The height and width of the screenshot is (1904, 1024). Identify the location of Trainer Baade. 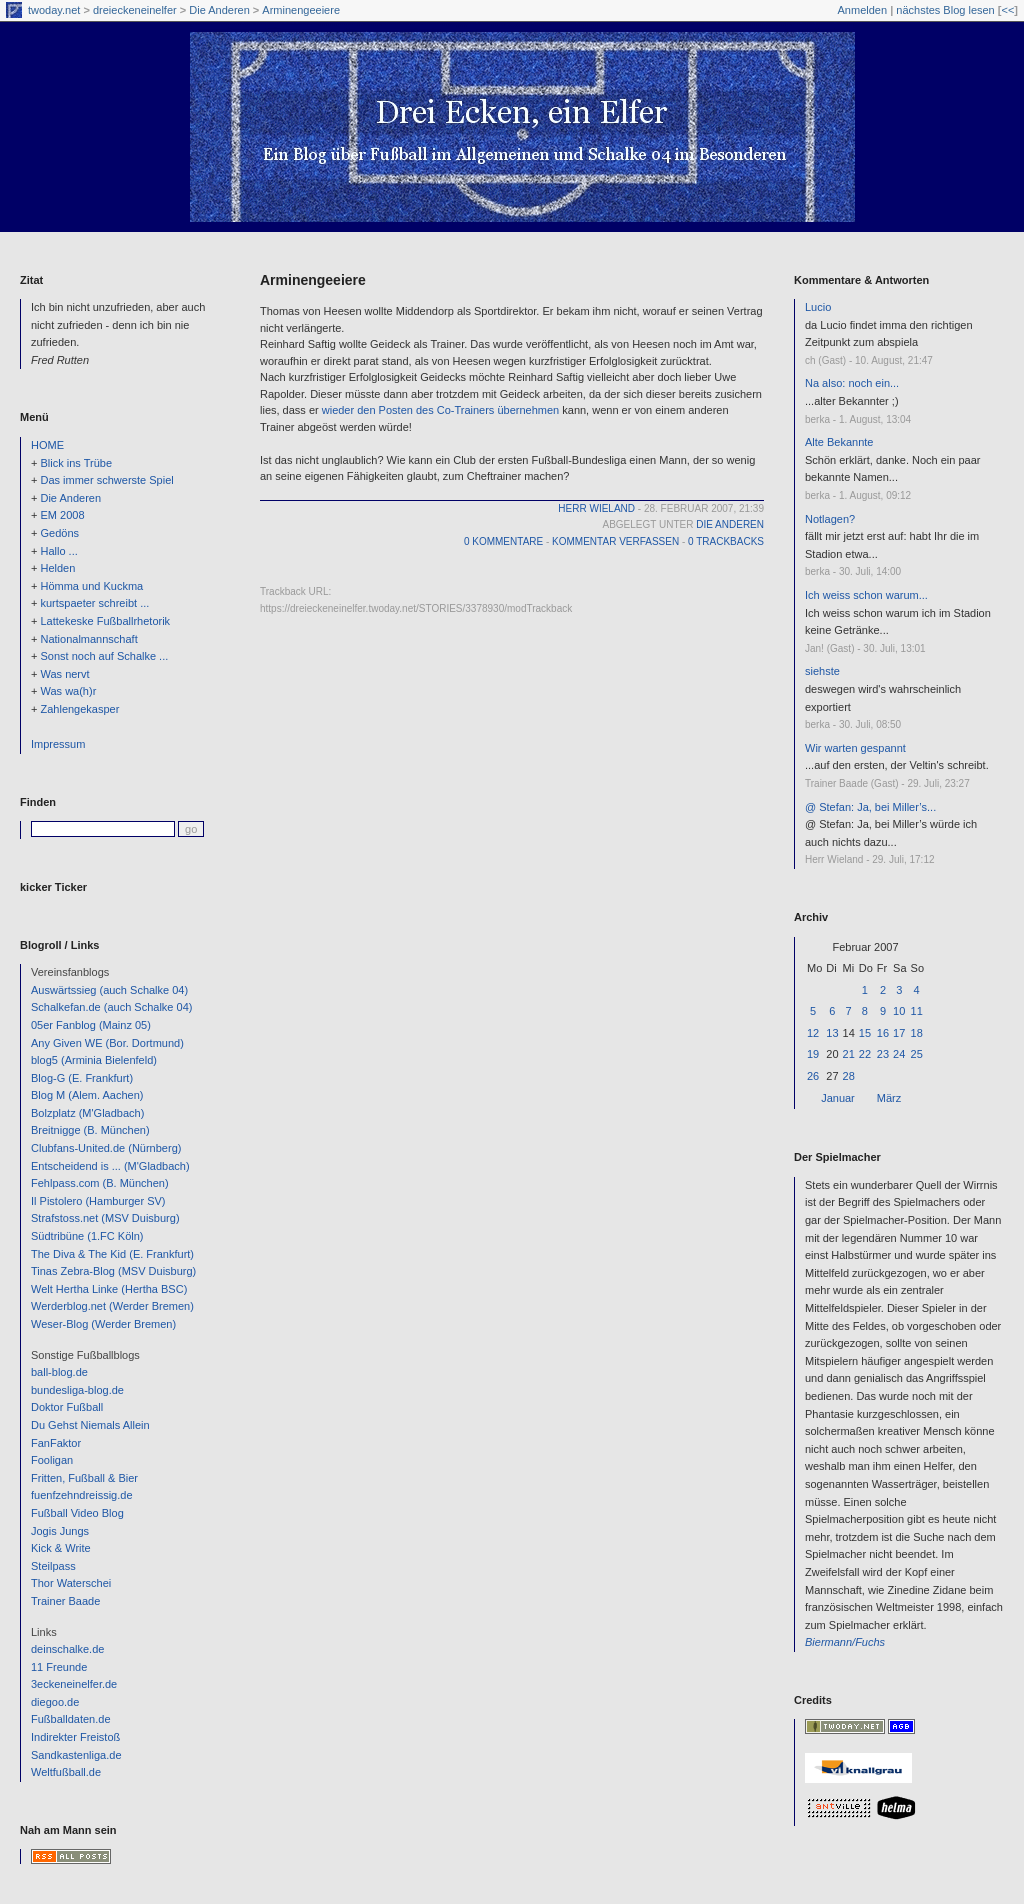
(65, 1601).